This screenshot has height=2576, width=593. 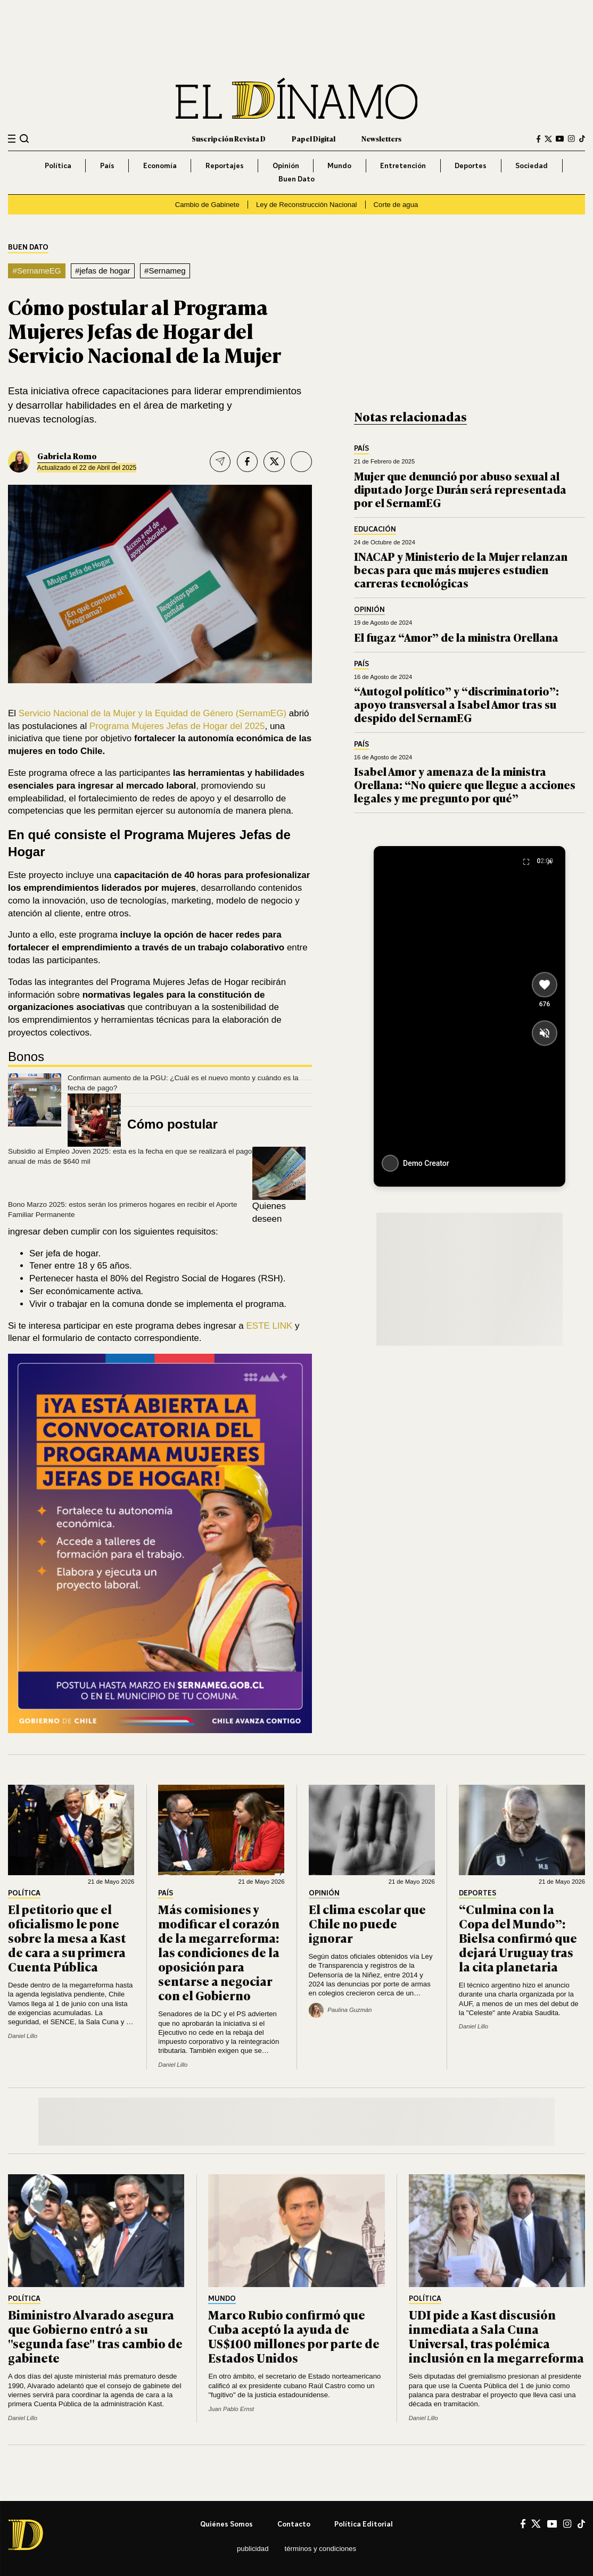 What do you see at coordinates (207, 205) in the screenshot?
I see `Cambio de Gabinete` at bounding box center [207, 205].